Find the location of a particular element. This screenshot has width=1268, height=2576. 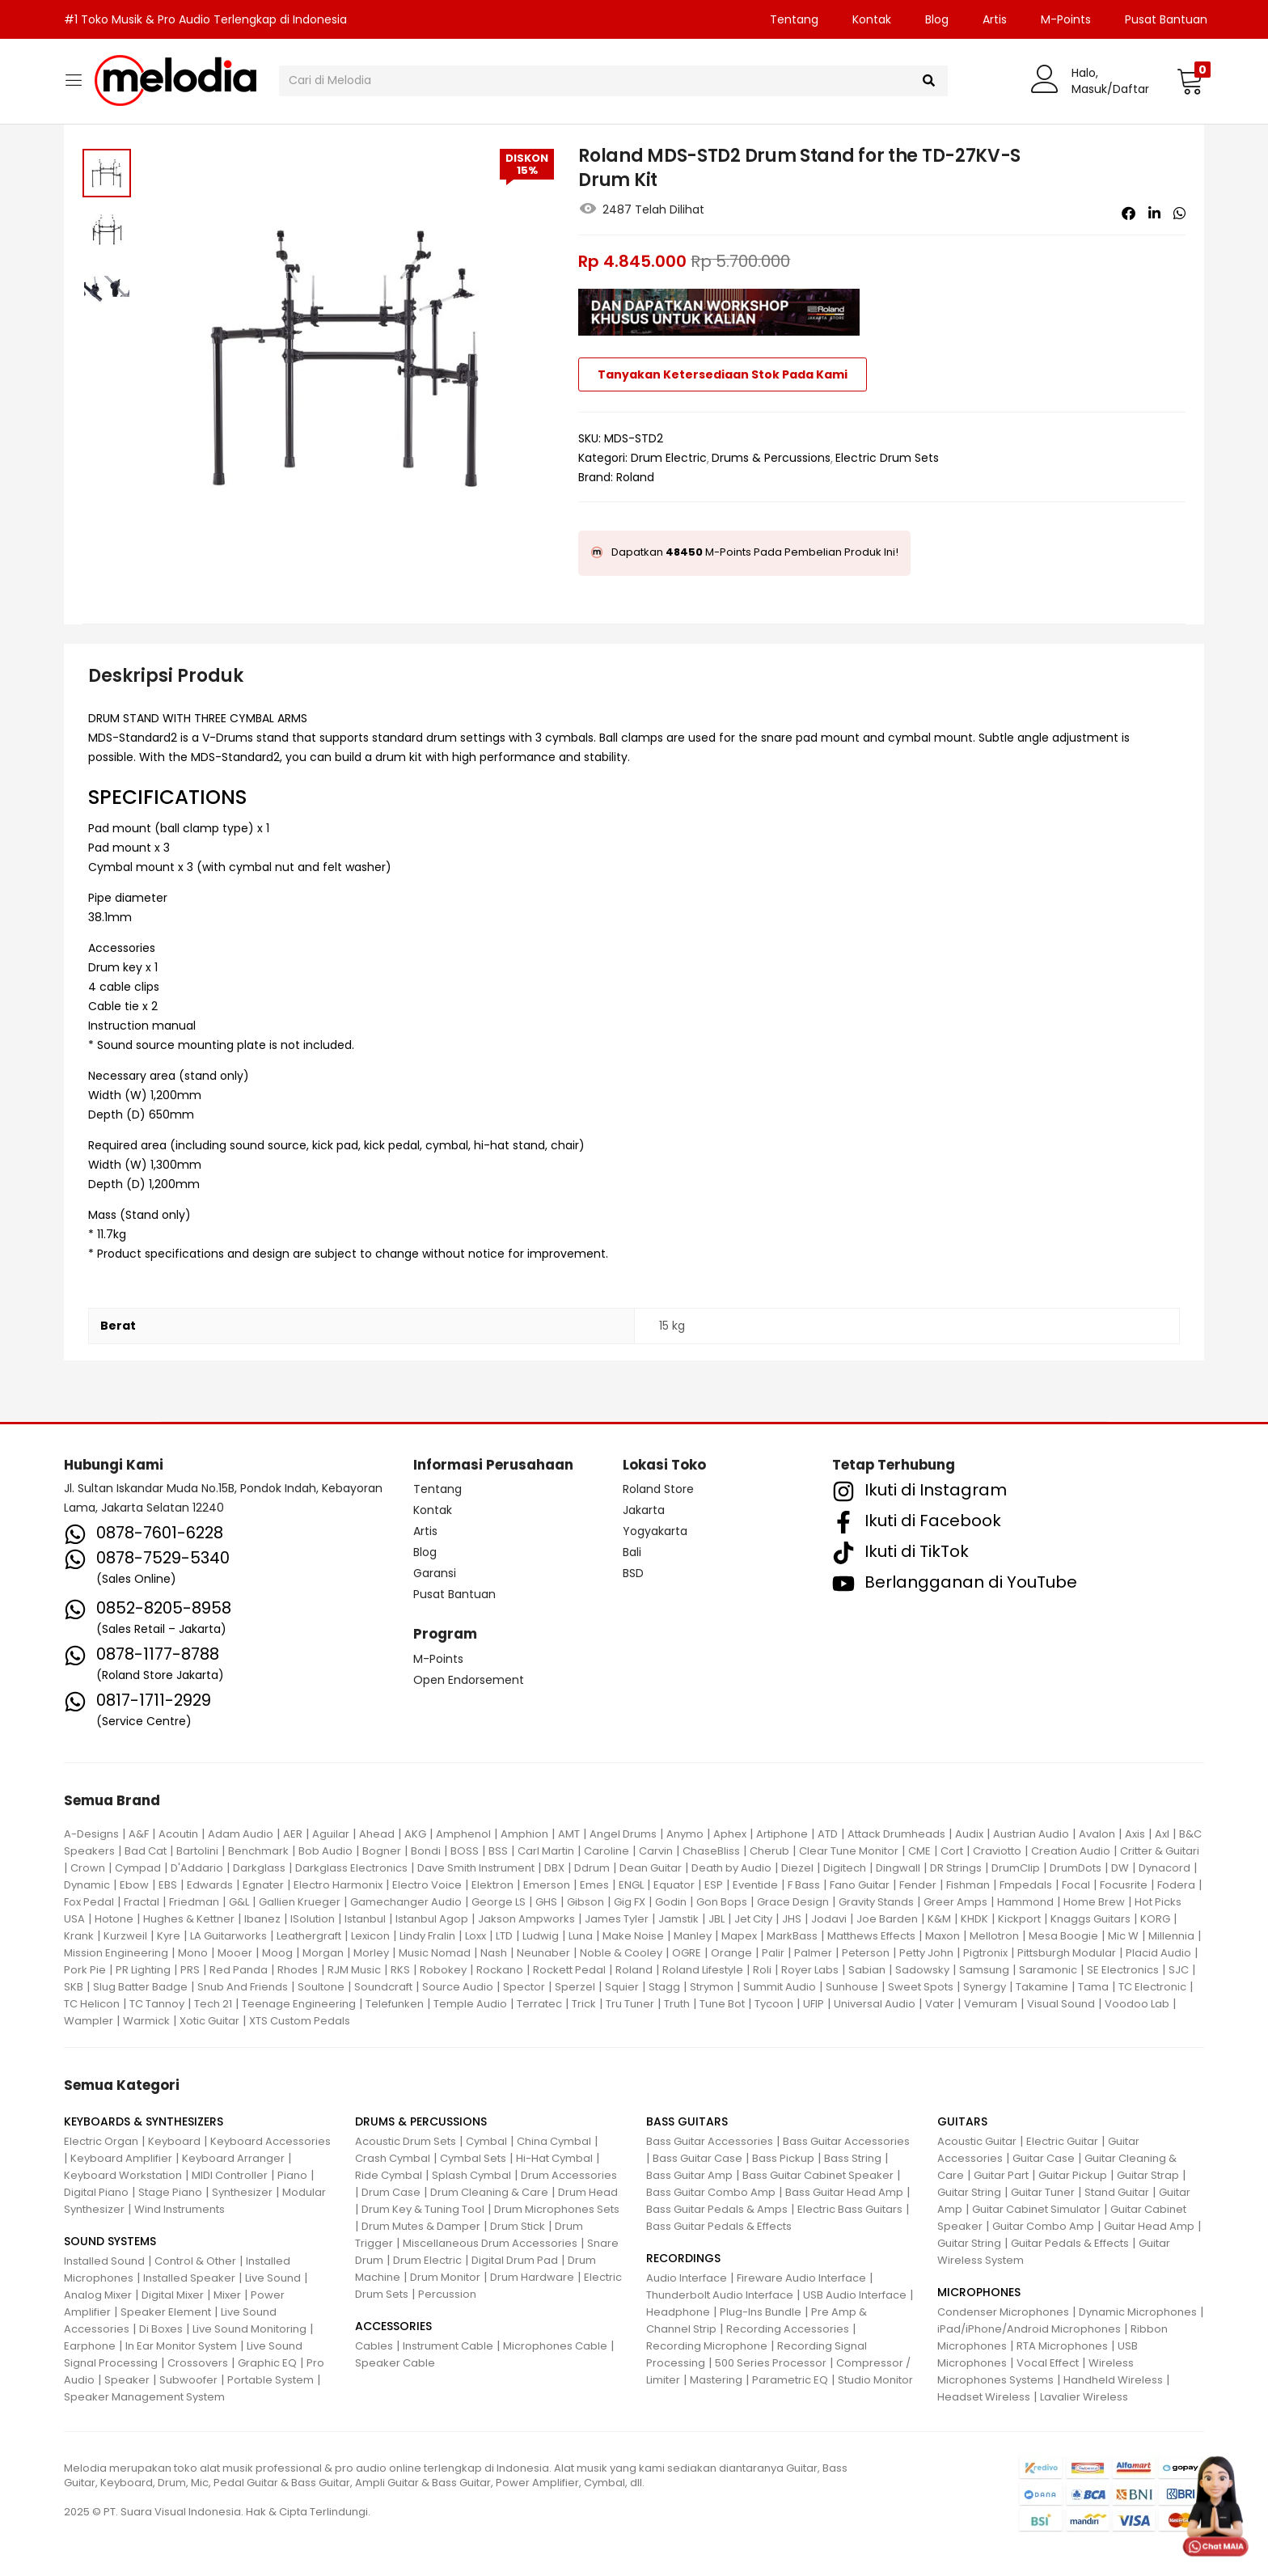

Fmpedals is located at coordinates (1026, 1885).